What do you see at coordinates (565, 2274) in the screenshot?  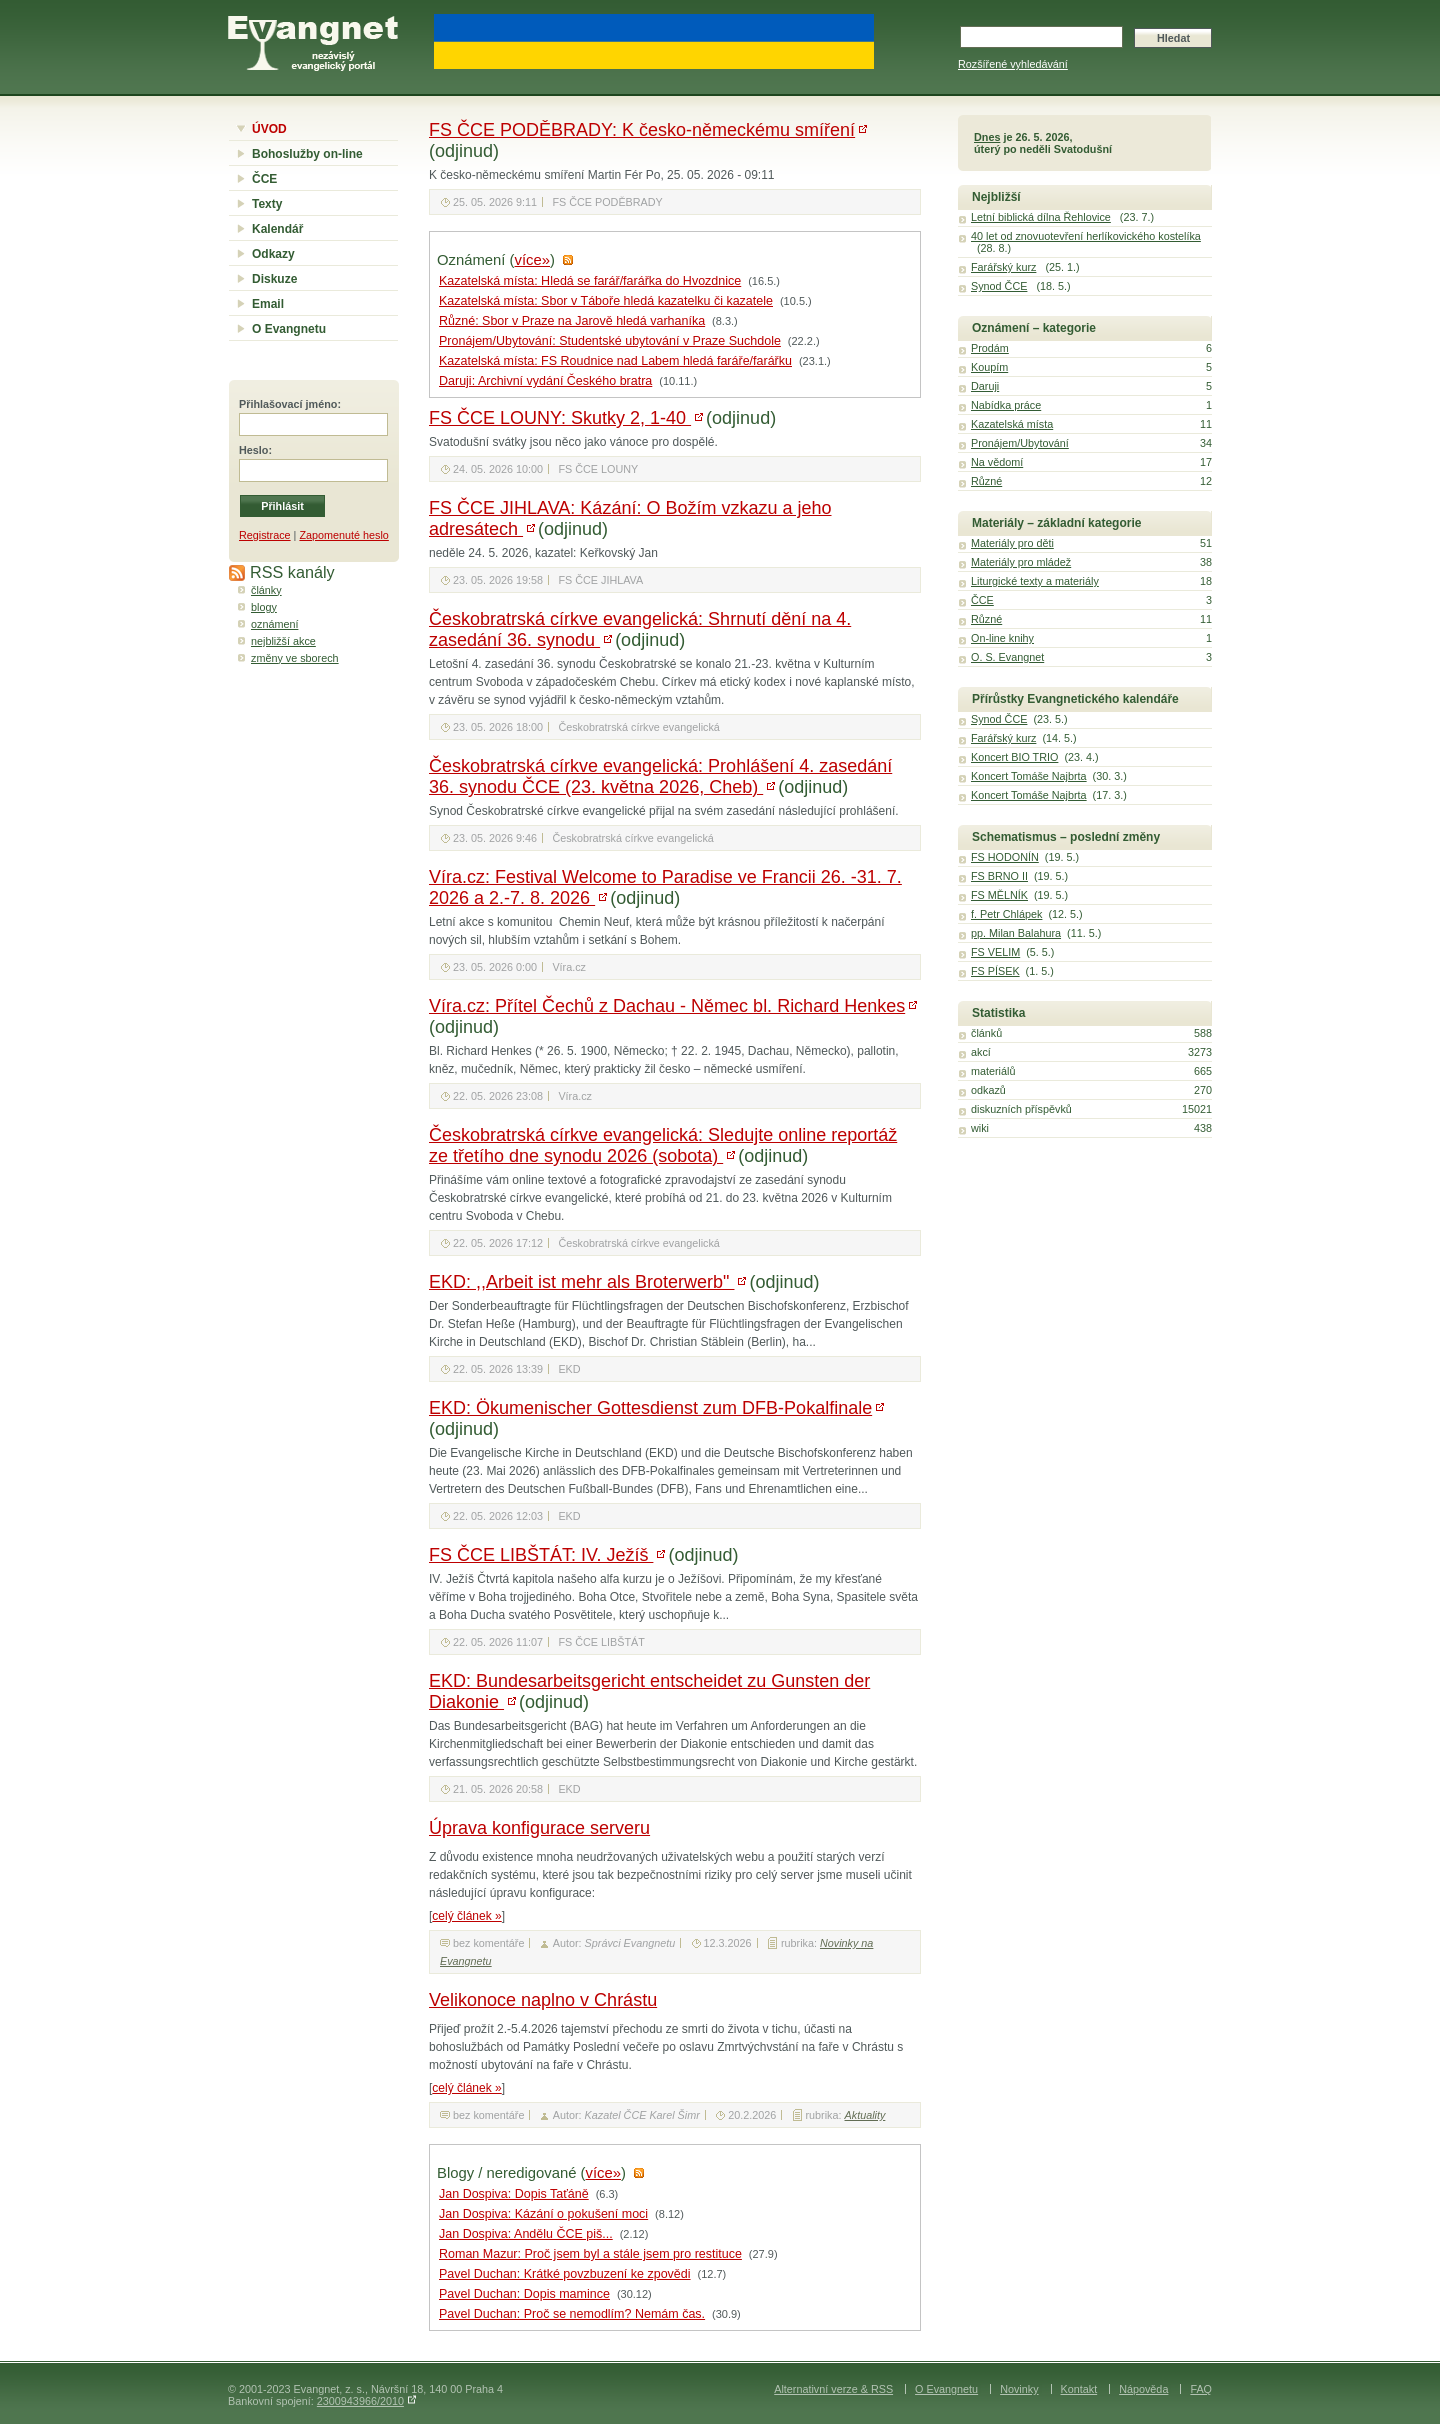 I see `Pavel Duchan: Krátké povzbuzení ke zpovědi` at bounding box center [565, 2274].